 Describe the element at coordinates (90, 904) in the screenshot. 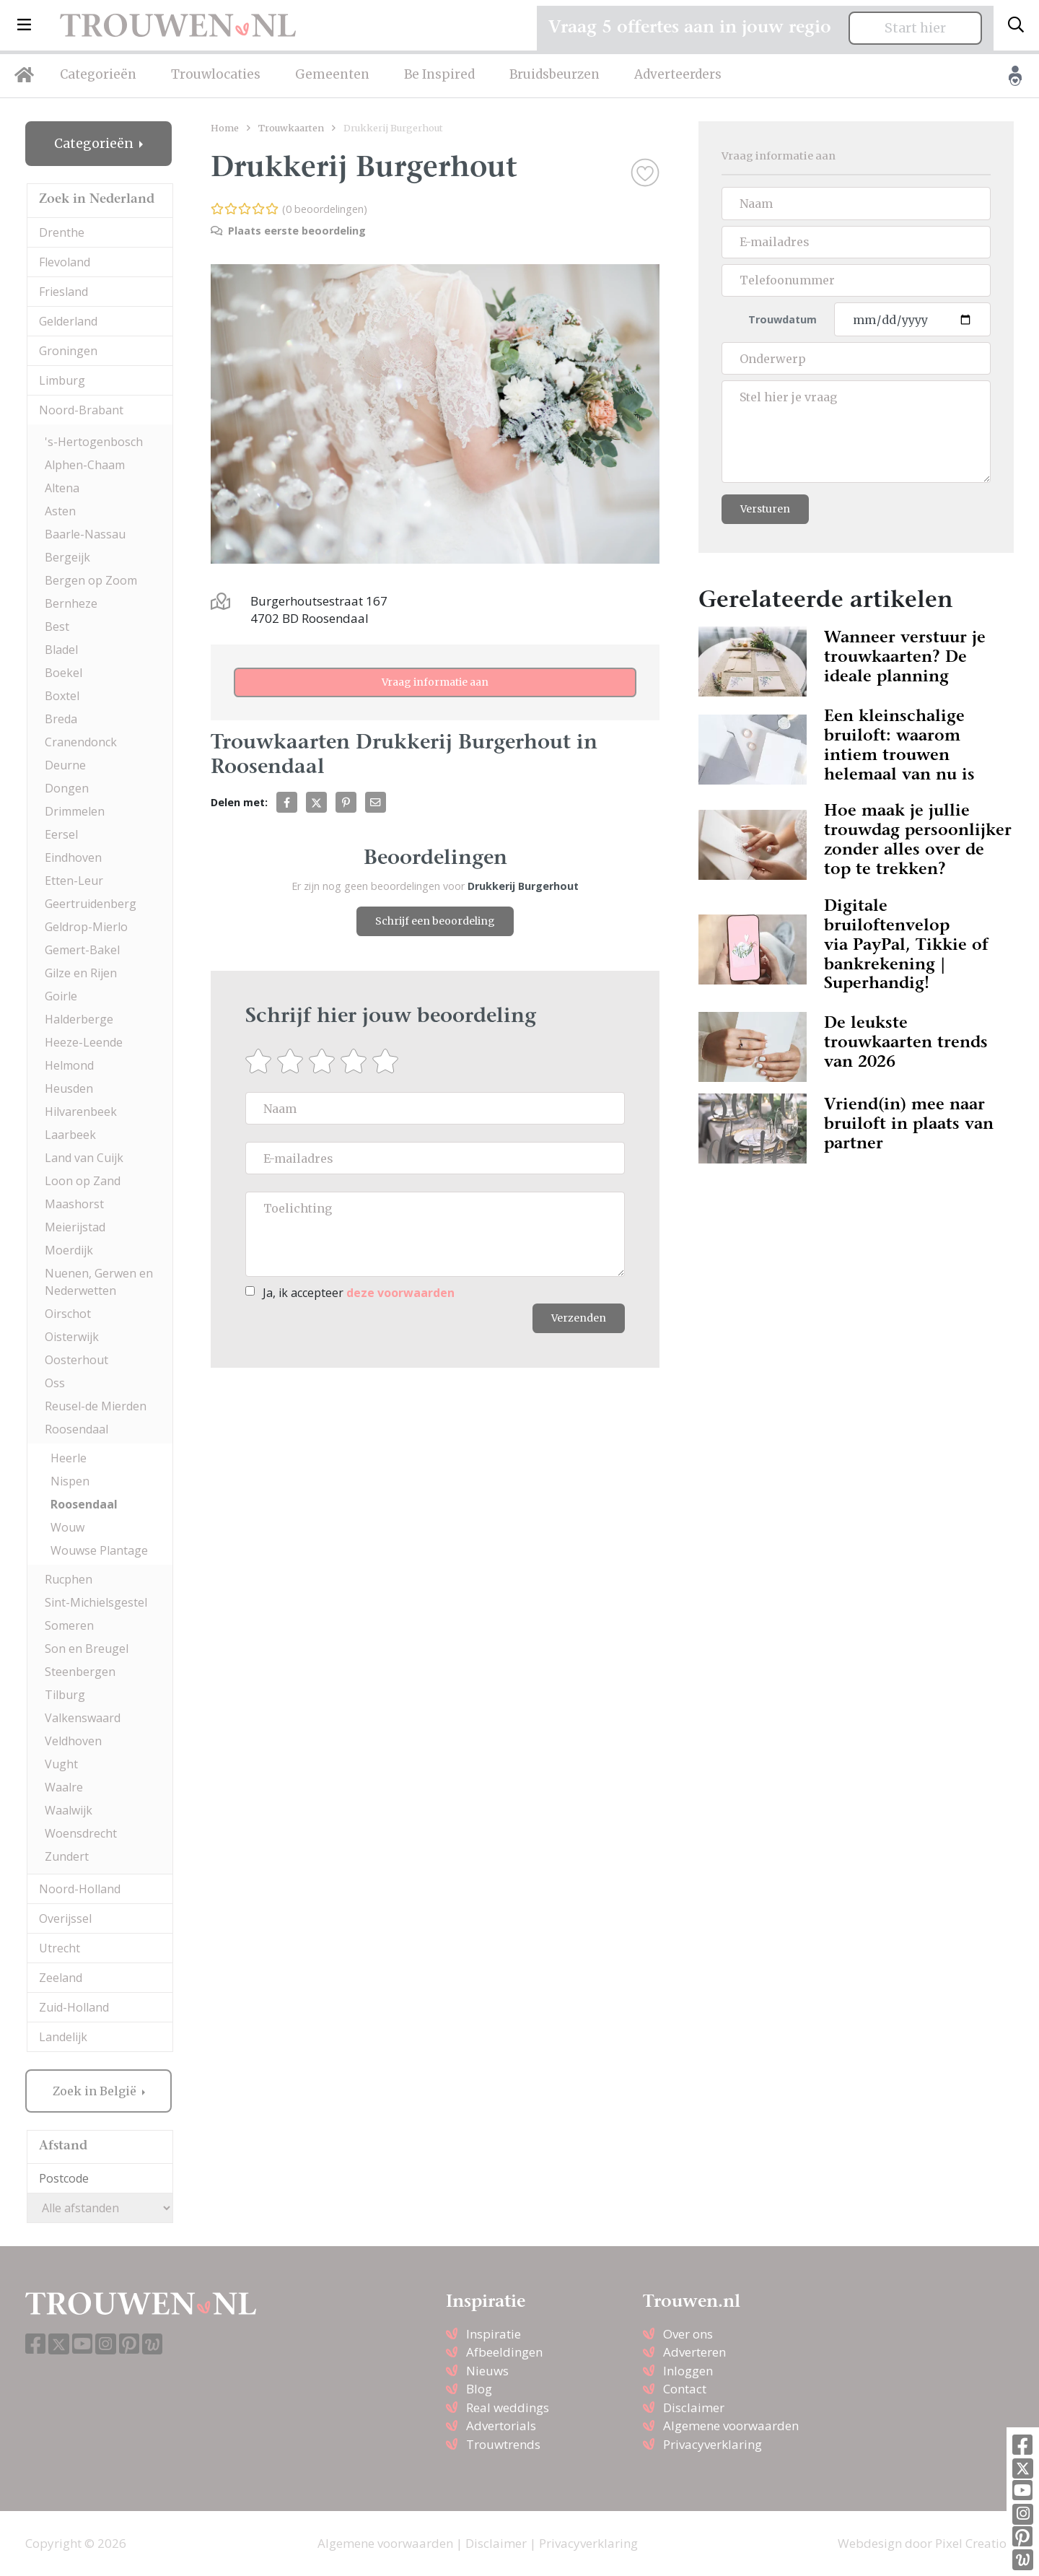

I see `Geertruidenberg` at that location.